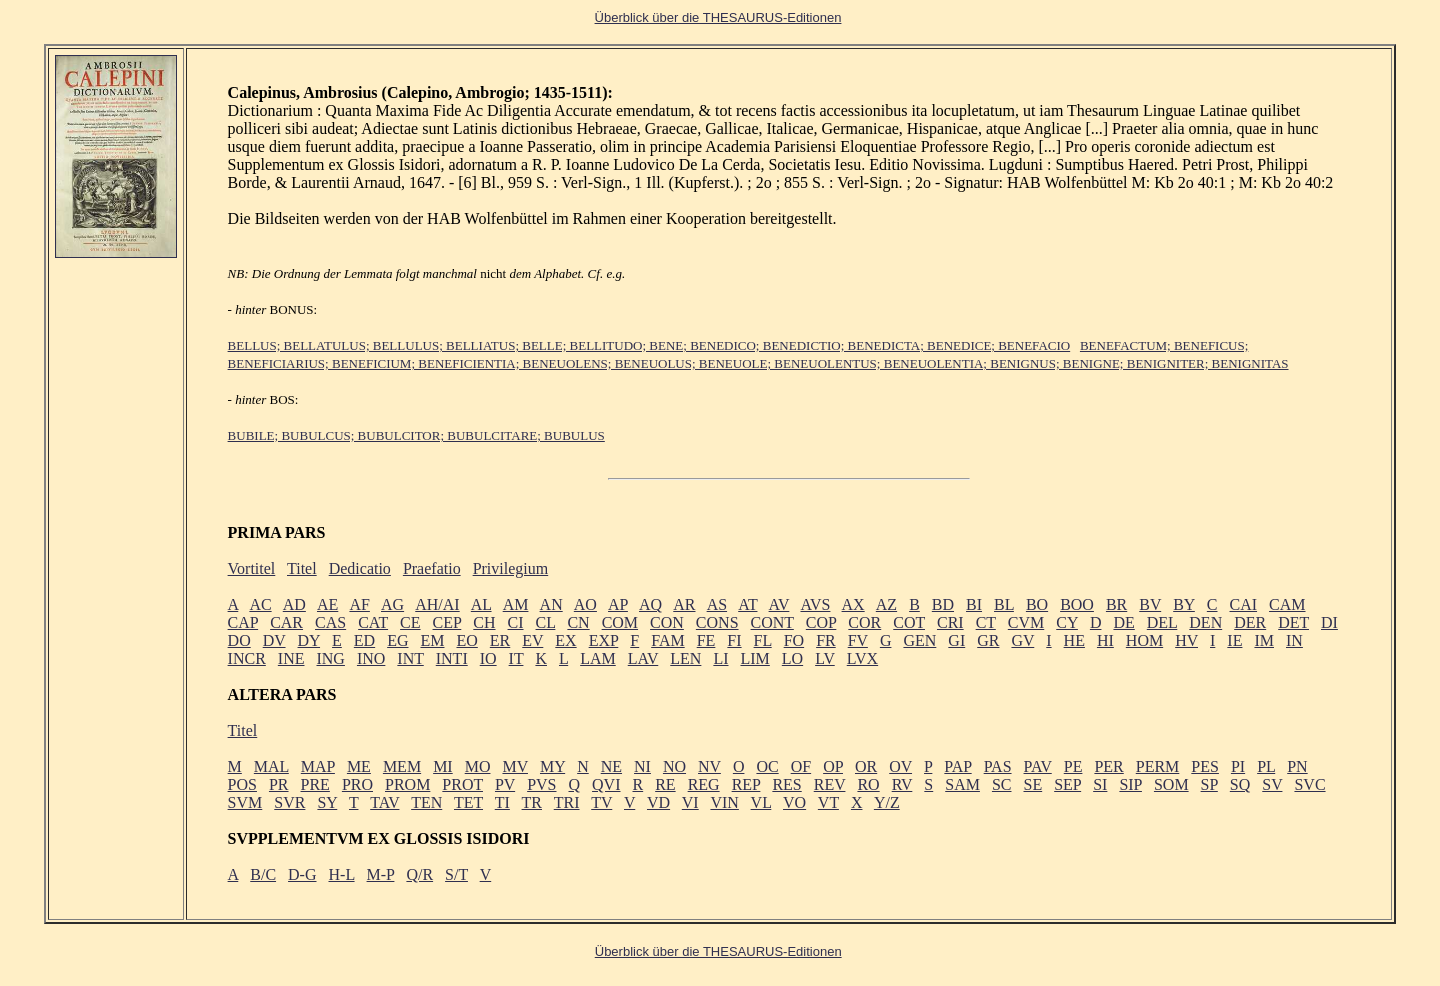  What do you see at coordinates (279, 784) in the screenshot?
I see `PR` at bounding box center [279, 784].